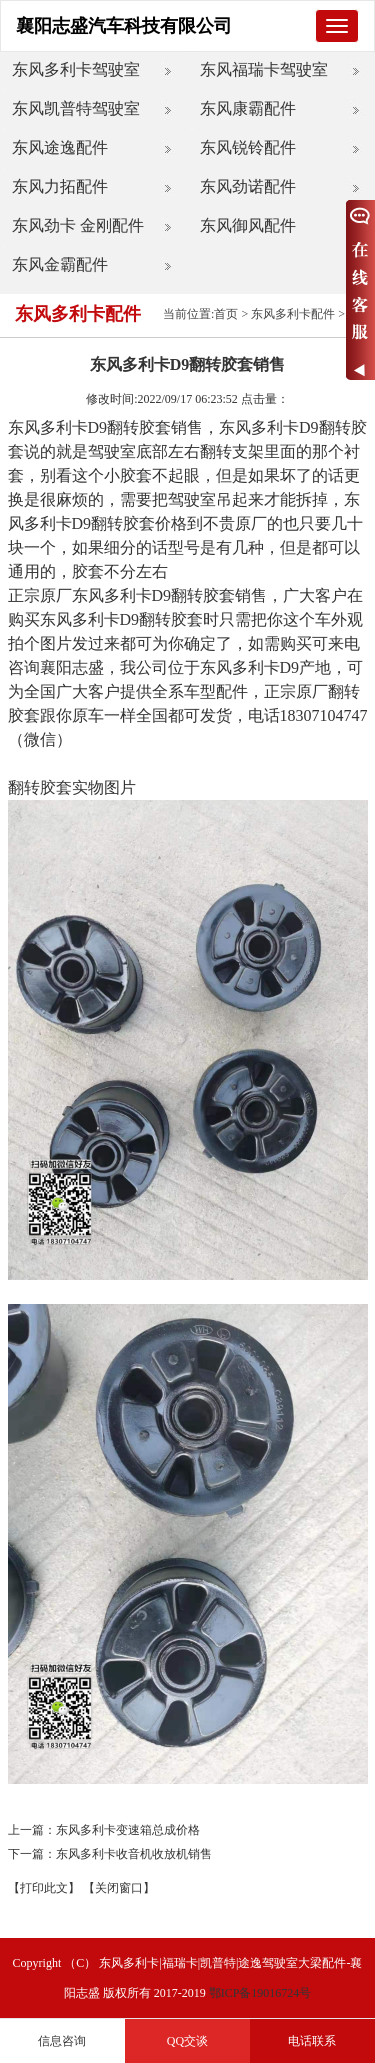  What do you see at coordinates (248, 225) in the screenshot?
I see `东风御风配件` at bounding box center [248, 225].